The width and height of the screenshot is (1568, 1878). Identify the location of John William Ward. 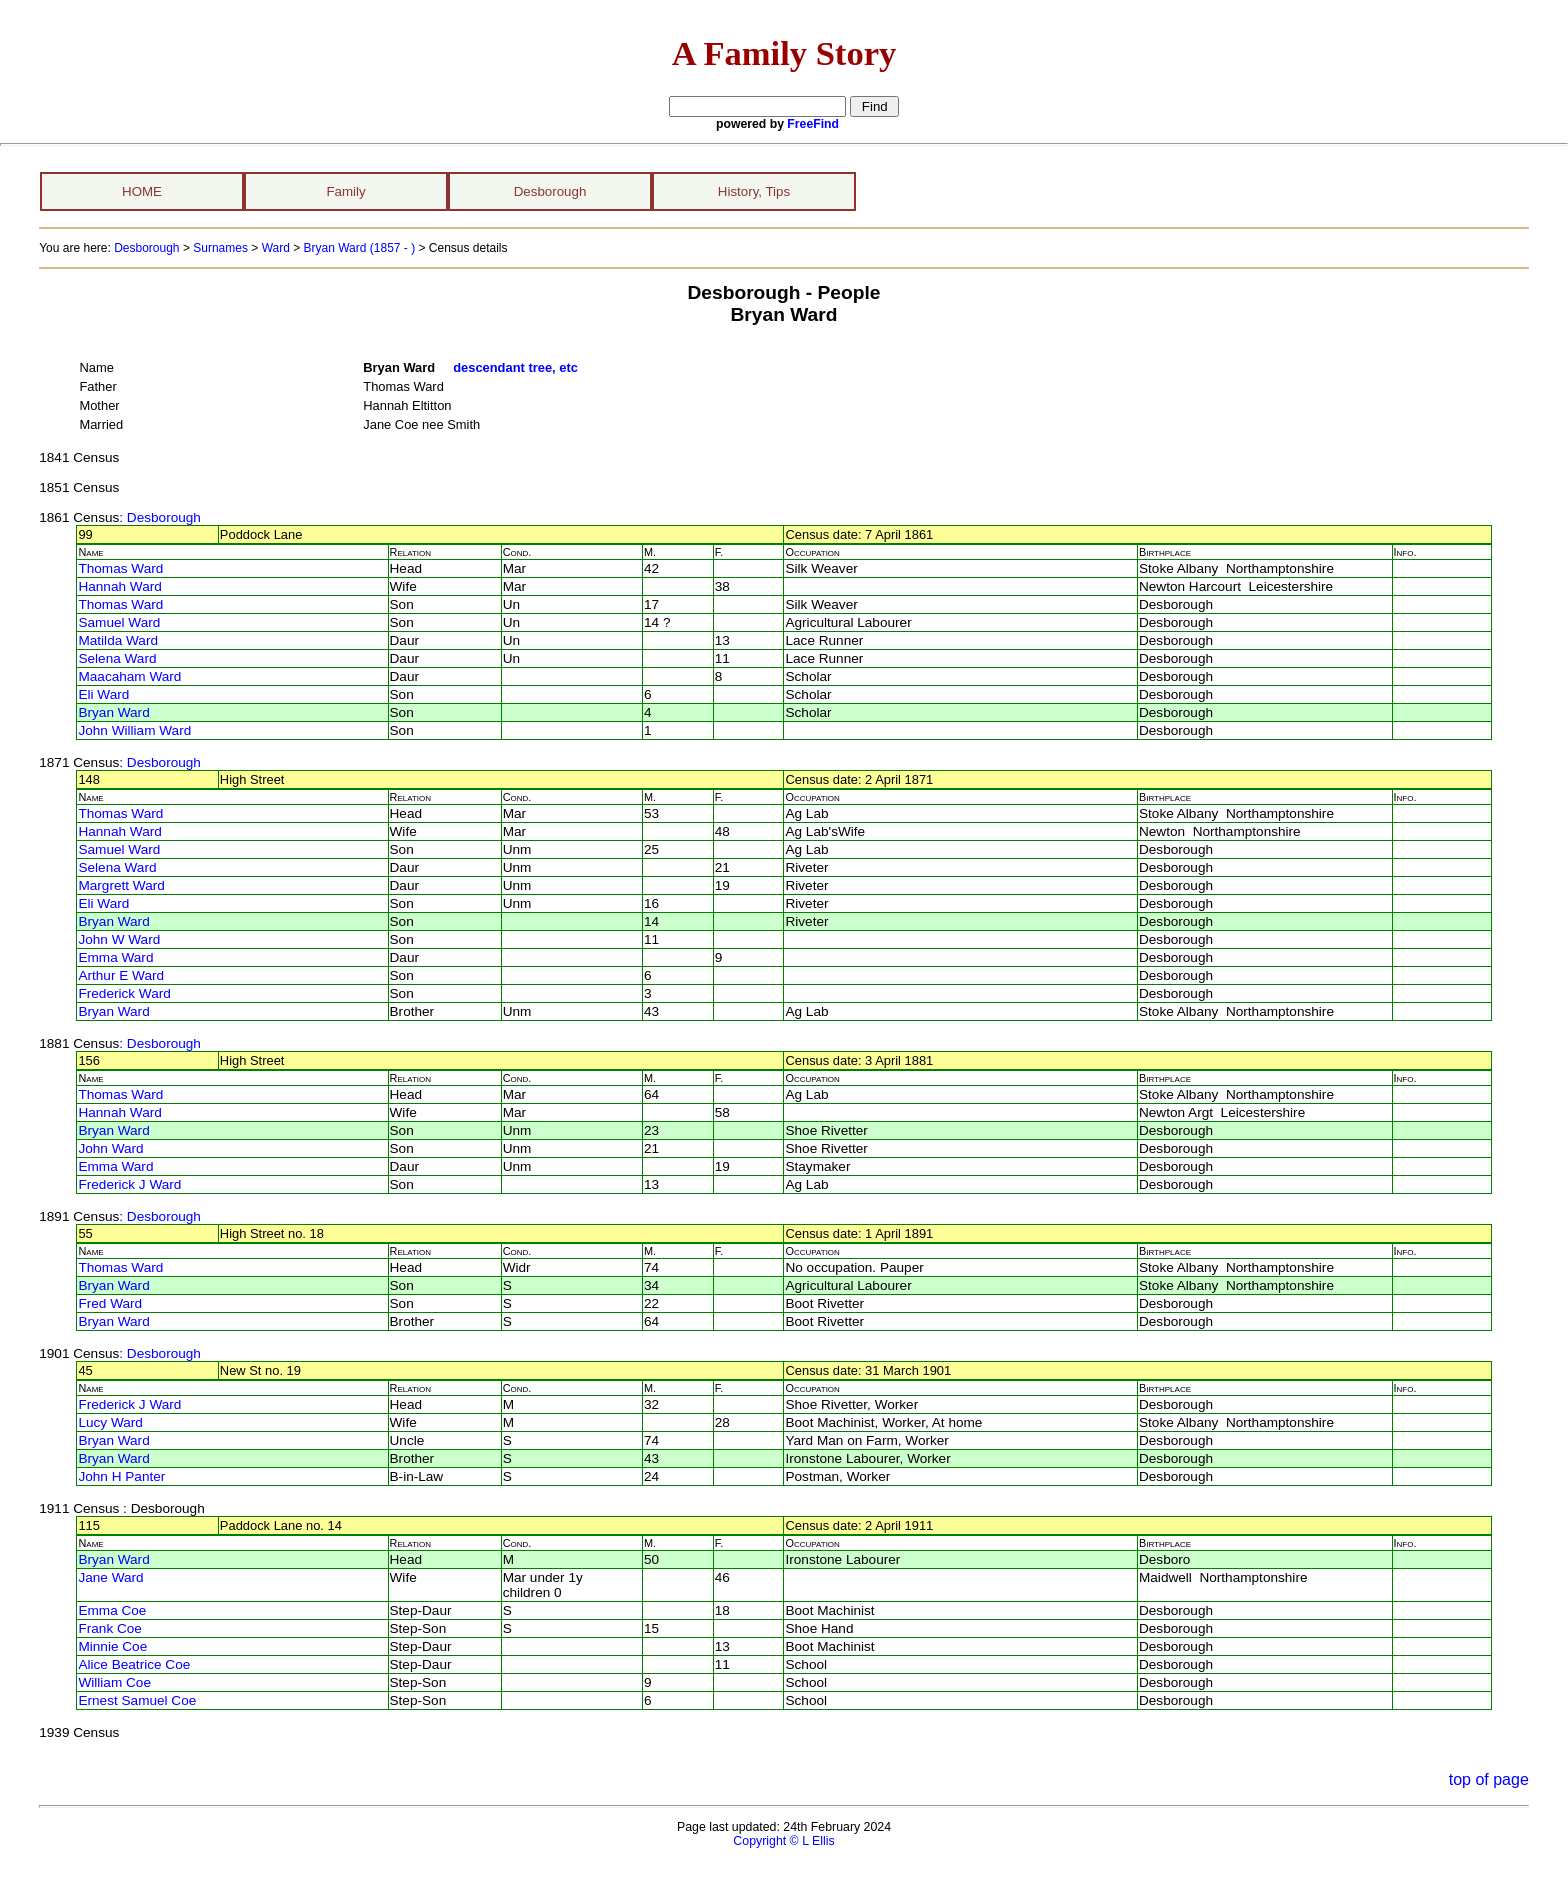
(134, 730).